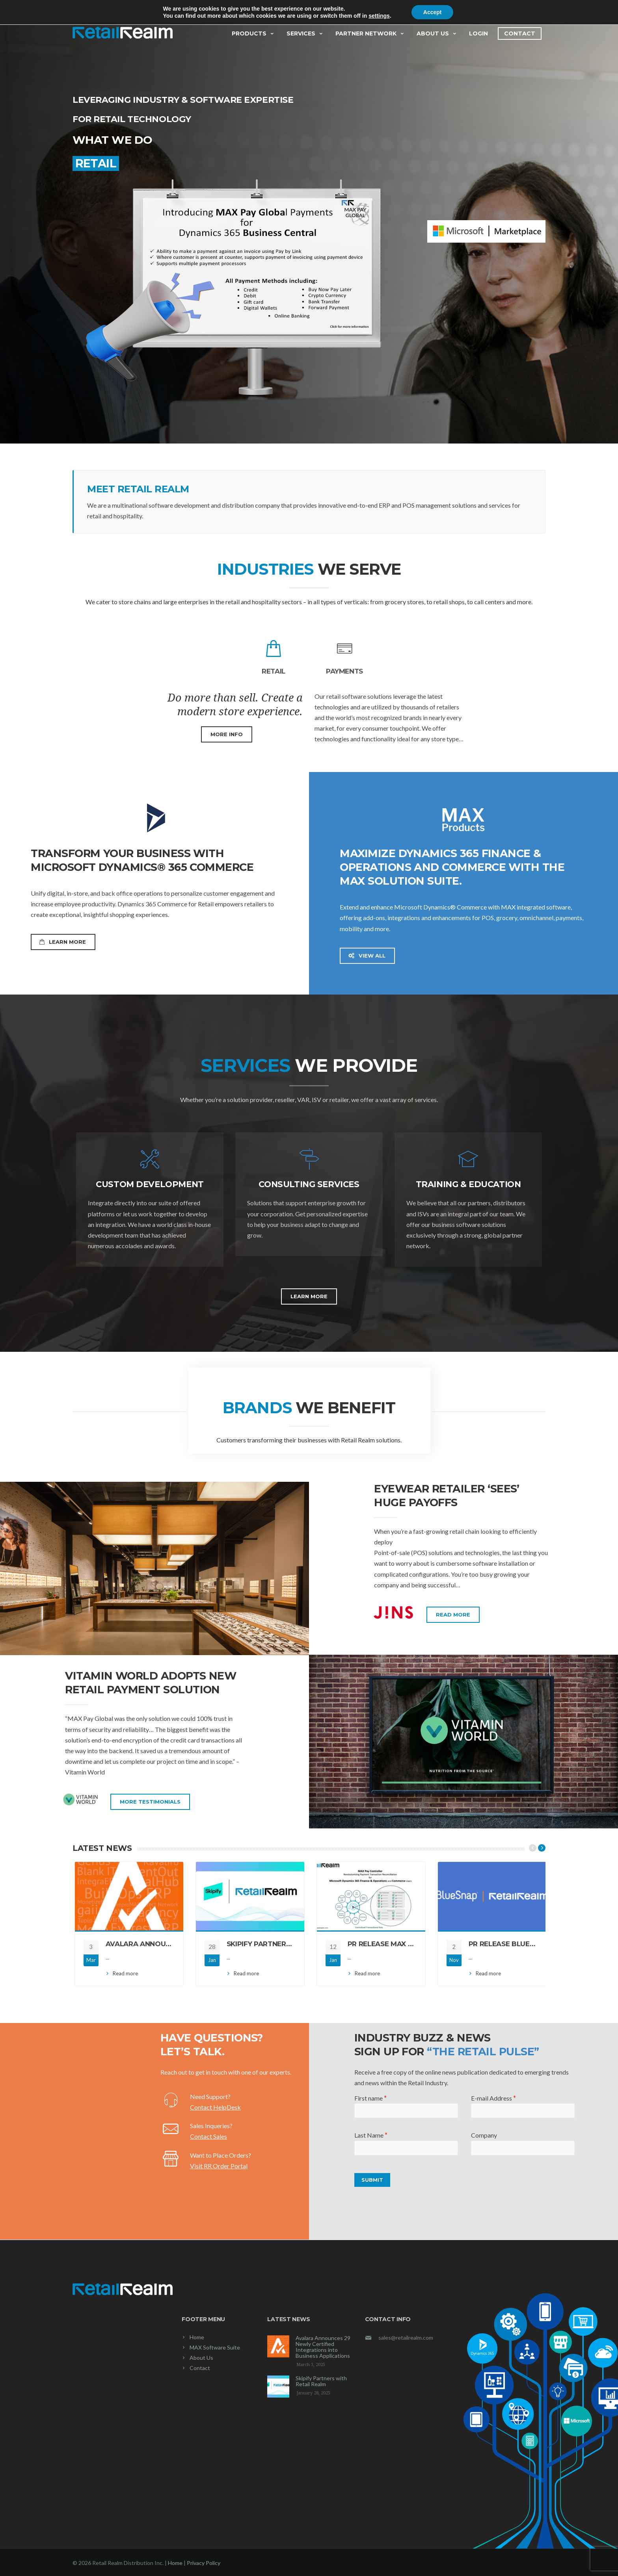 The width and height of the screenshot is (618, 2576). Describe the element at coordinates (437, 33) in the screenshot. I see `About Us` at that location.